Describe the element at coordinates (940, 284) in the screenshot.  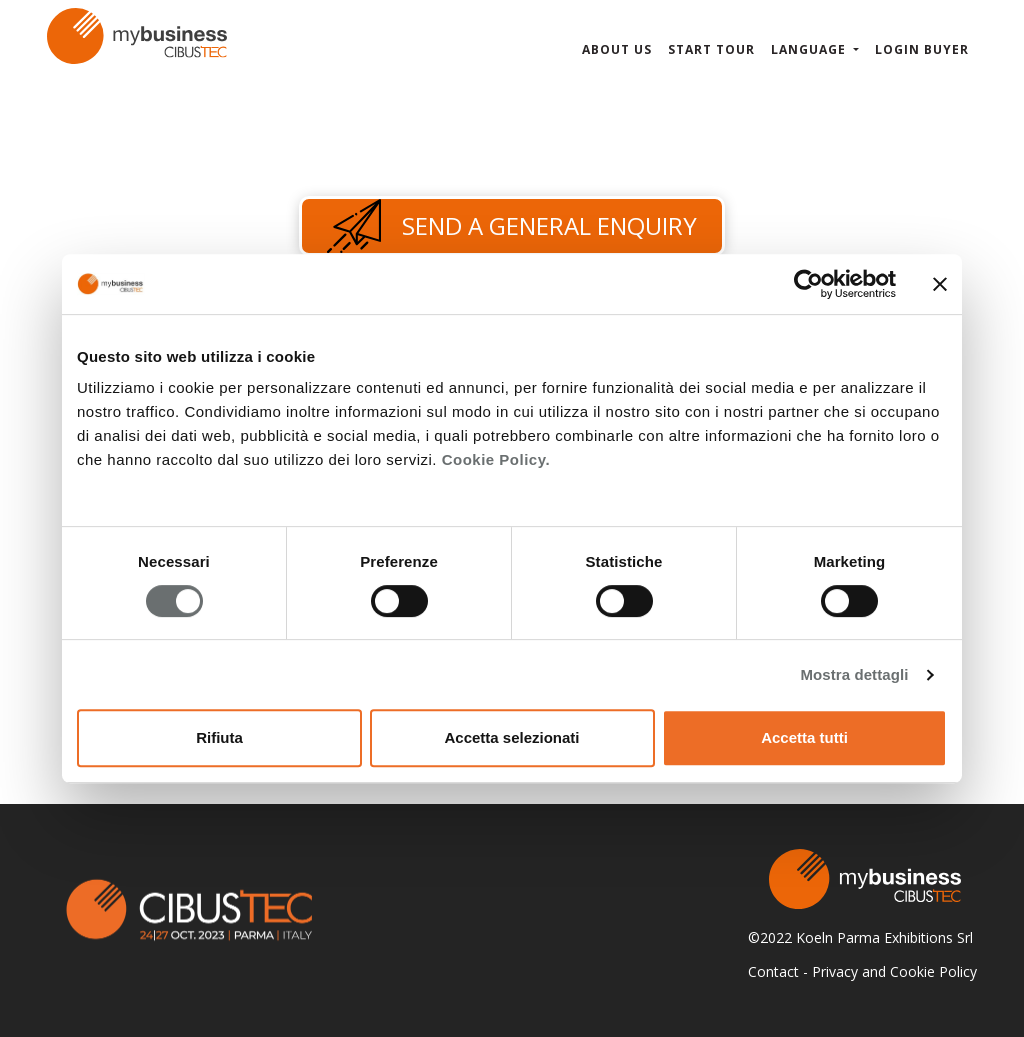
I see `[Chiudi banner]` at that location.